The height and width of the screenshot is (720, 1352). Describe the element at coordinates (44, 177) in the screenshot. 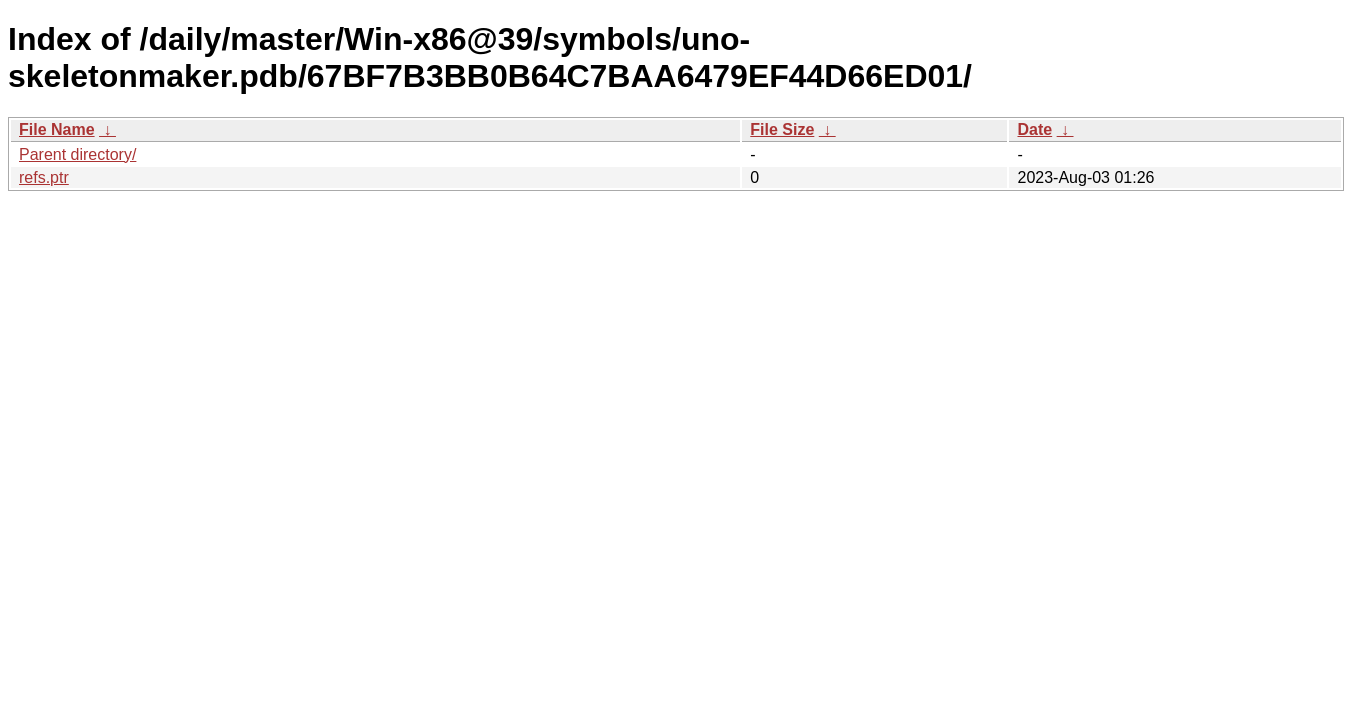

I see `refs.ptr` at that location.